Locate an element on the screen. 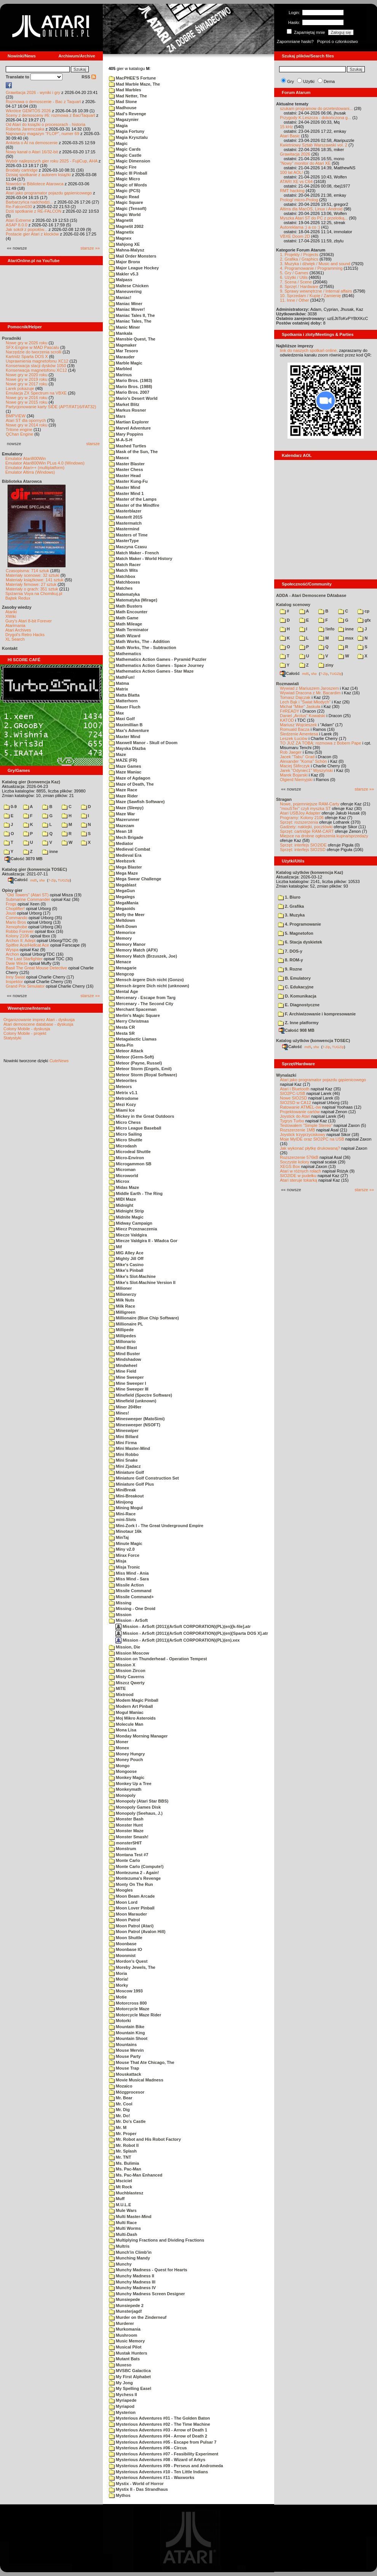 This screenshot has height=2576, width=377. Dzisiaj spotkanie z autorem książki is located at coordinates (38, 174).